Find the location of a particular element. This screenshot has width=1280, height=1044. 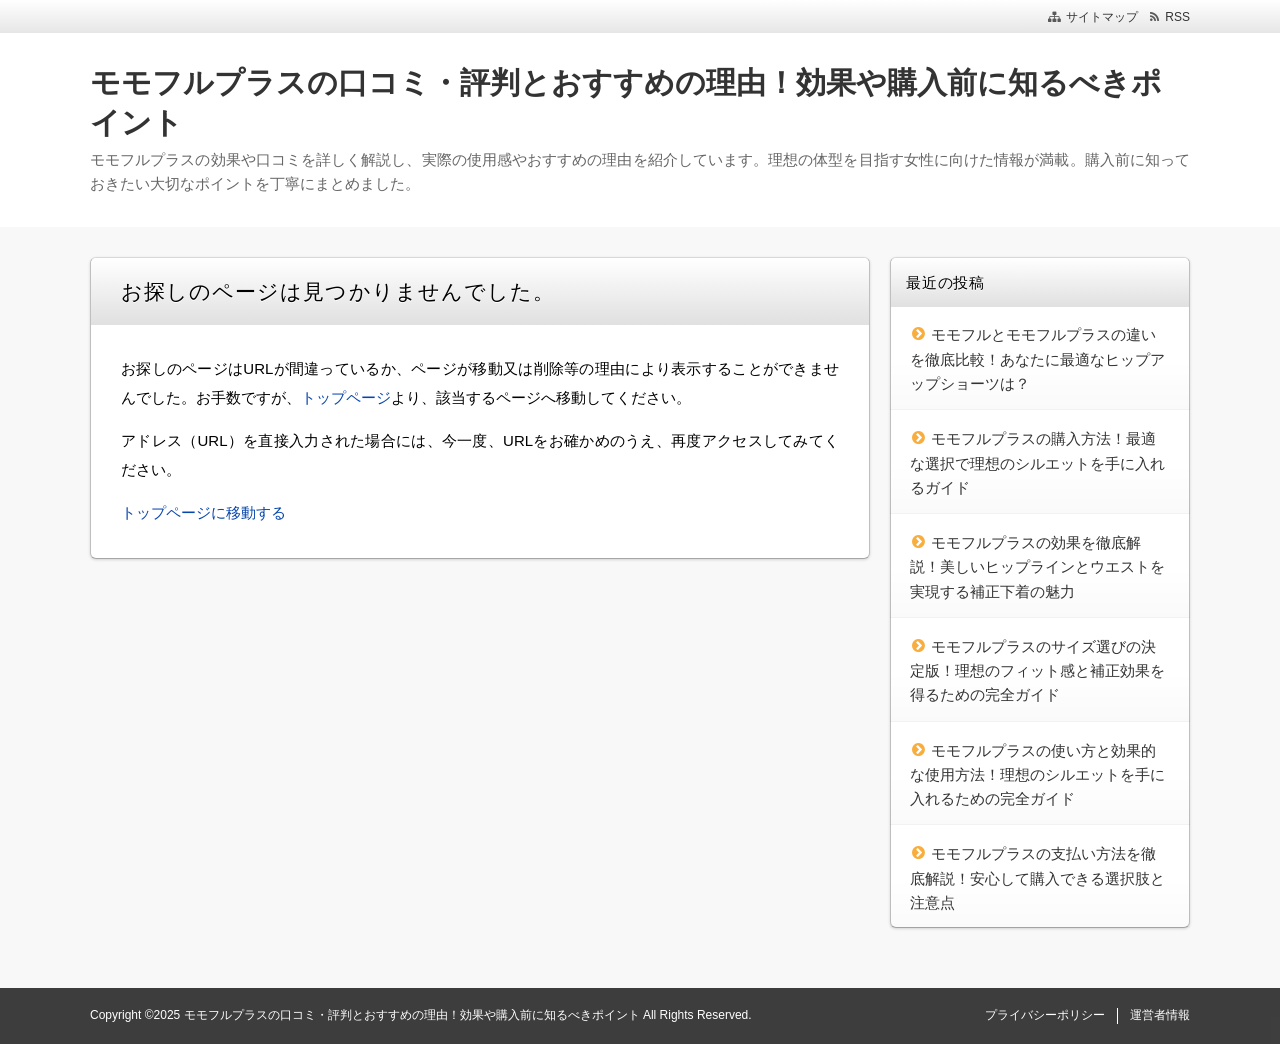

運営者情報 is located at coordinates (1160, 1015).